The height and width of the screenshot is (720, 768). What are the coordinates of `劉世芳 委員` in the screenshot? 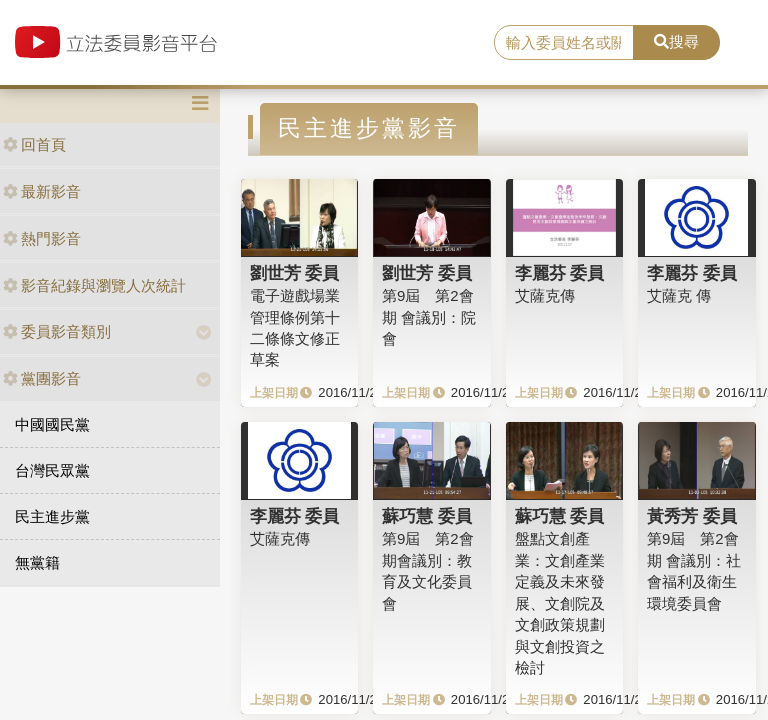 It's located at (295, 273).